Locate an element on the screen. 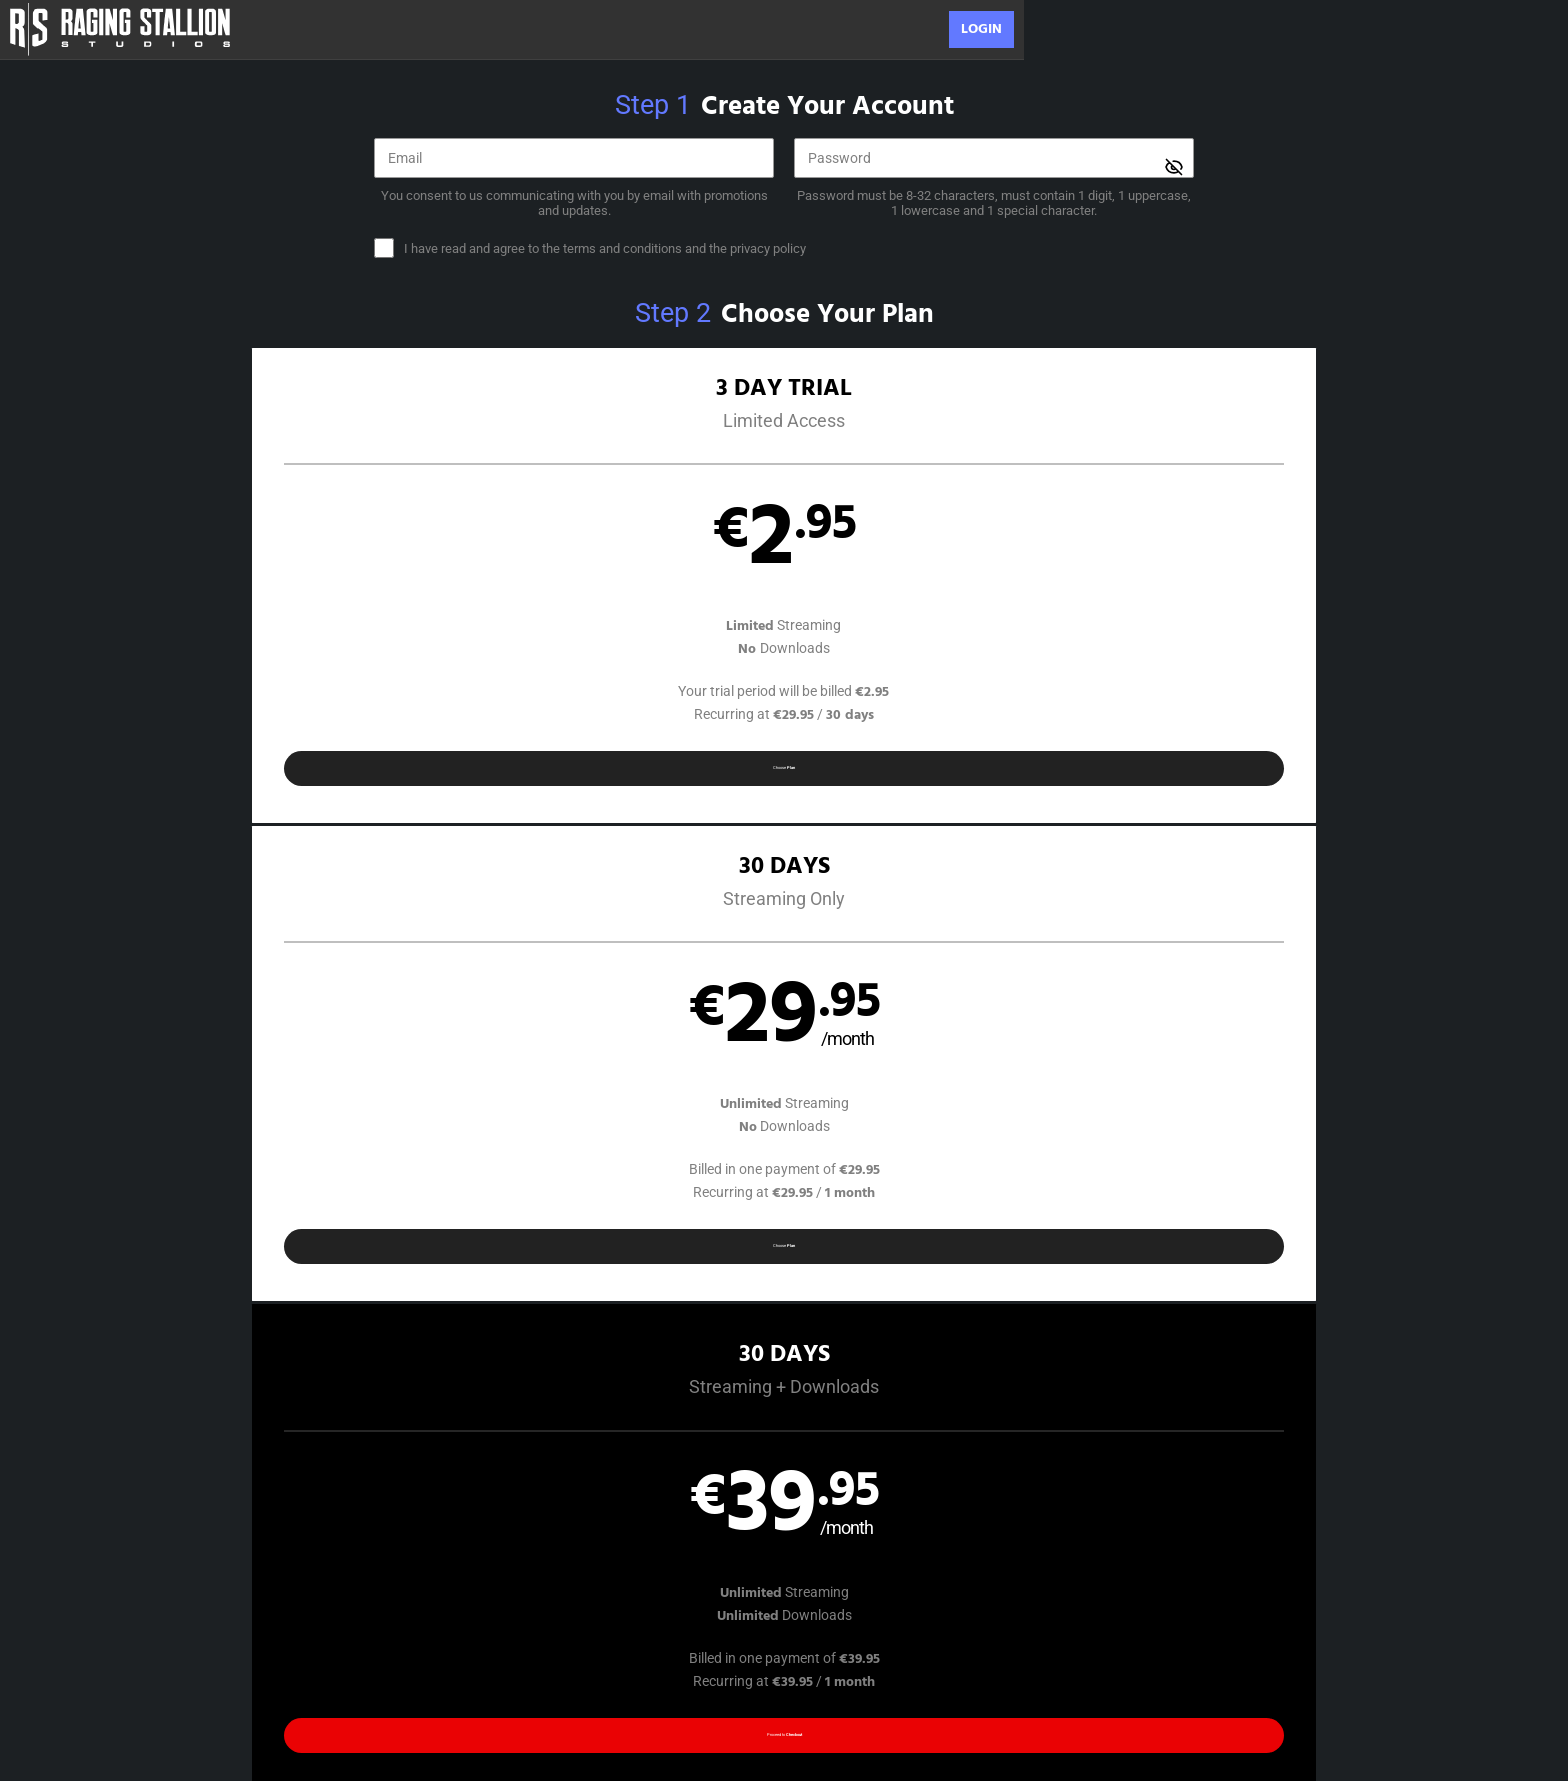 This screenshot has height=1781, width=1568. privacy policy is located at coordinates (768, 248).